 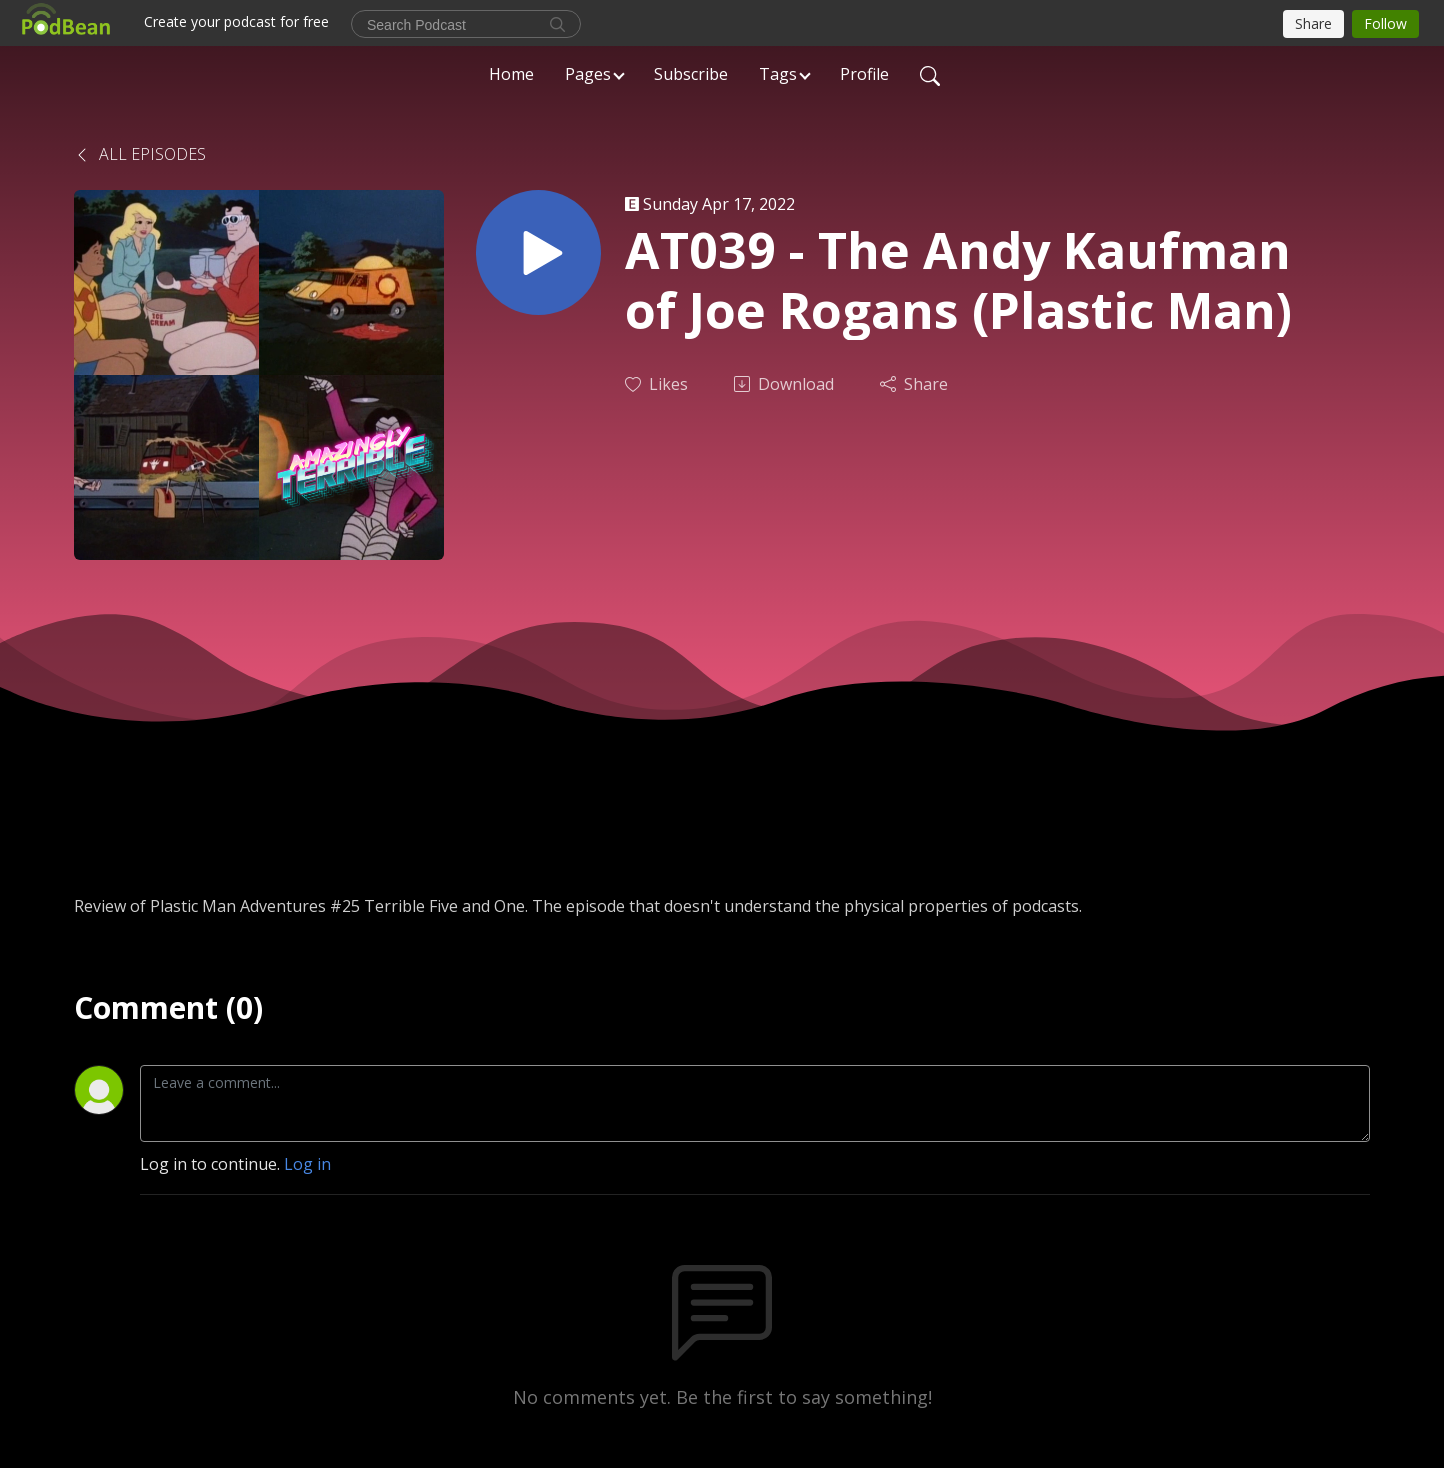 I want to click on All Episodes, so click(x=140, y=154).